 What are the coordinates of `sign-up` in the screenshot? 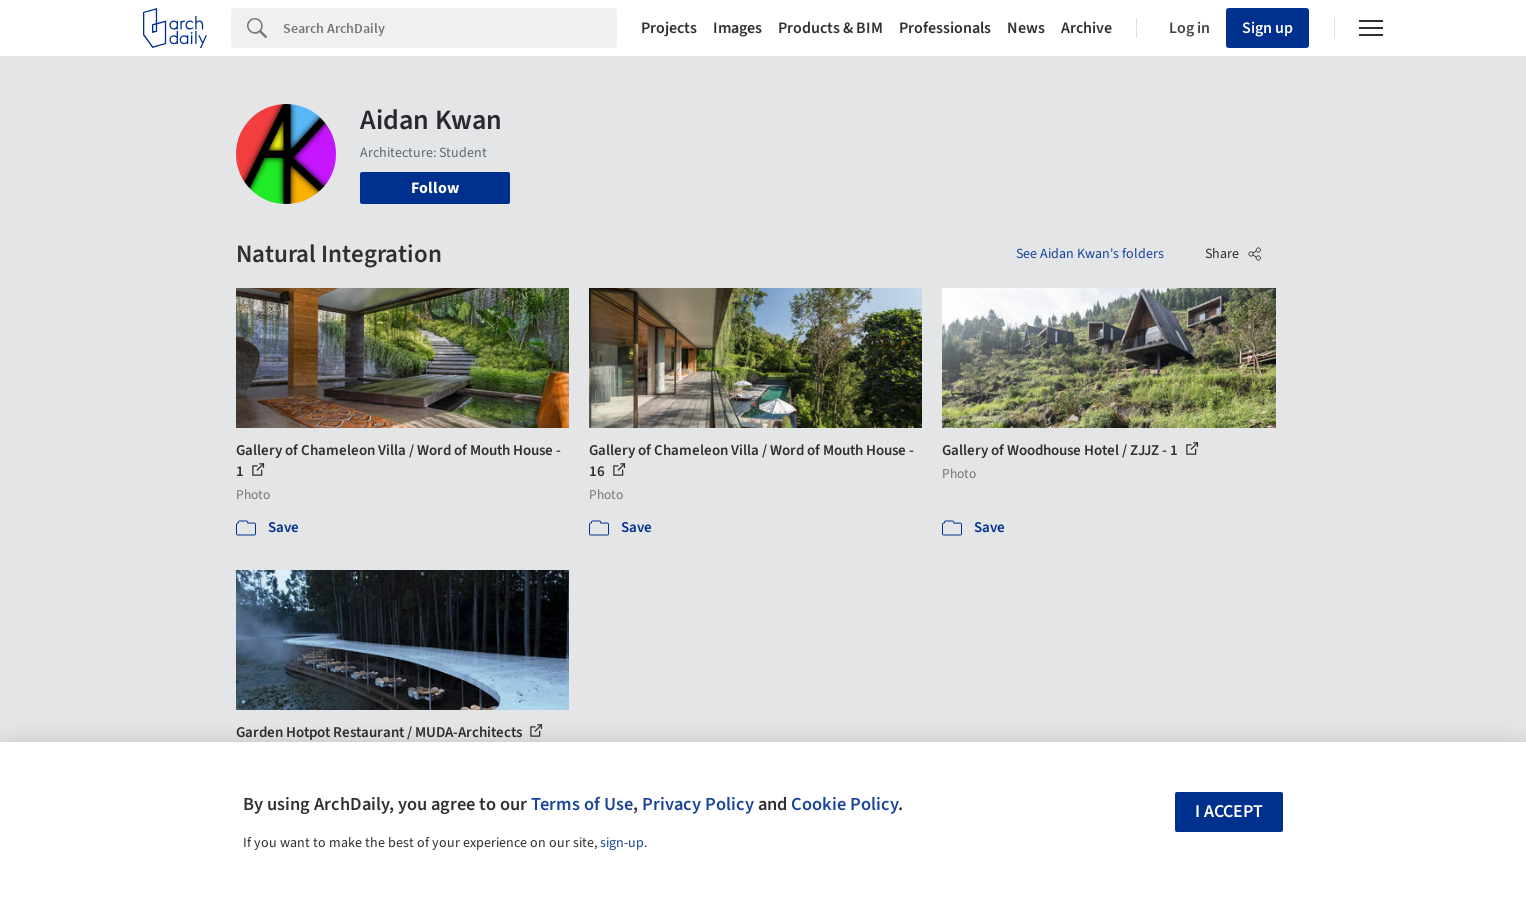 It's located at (622, 843).